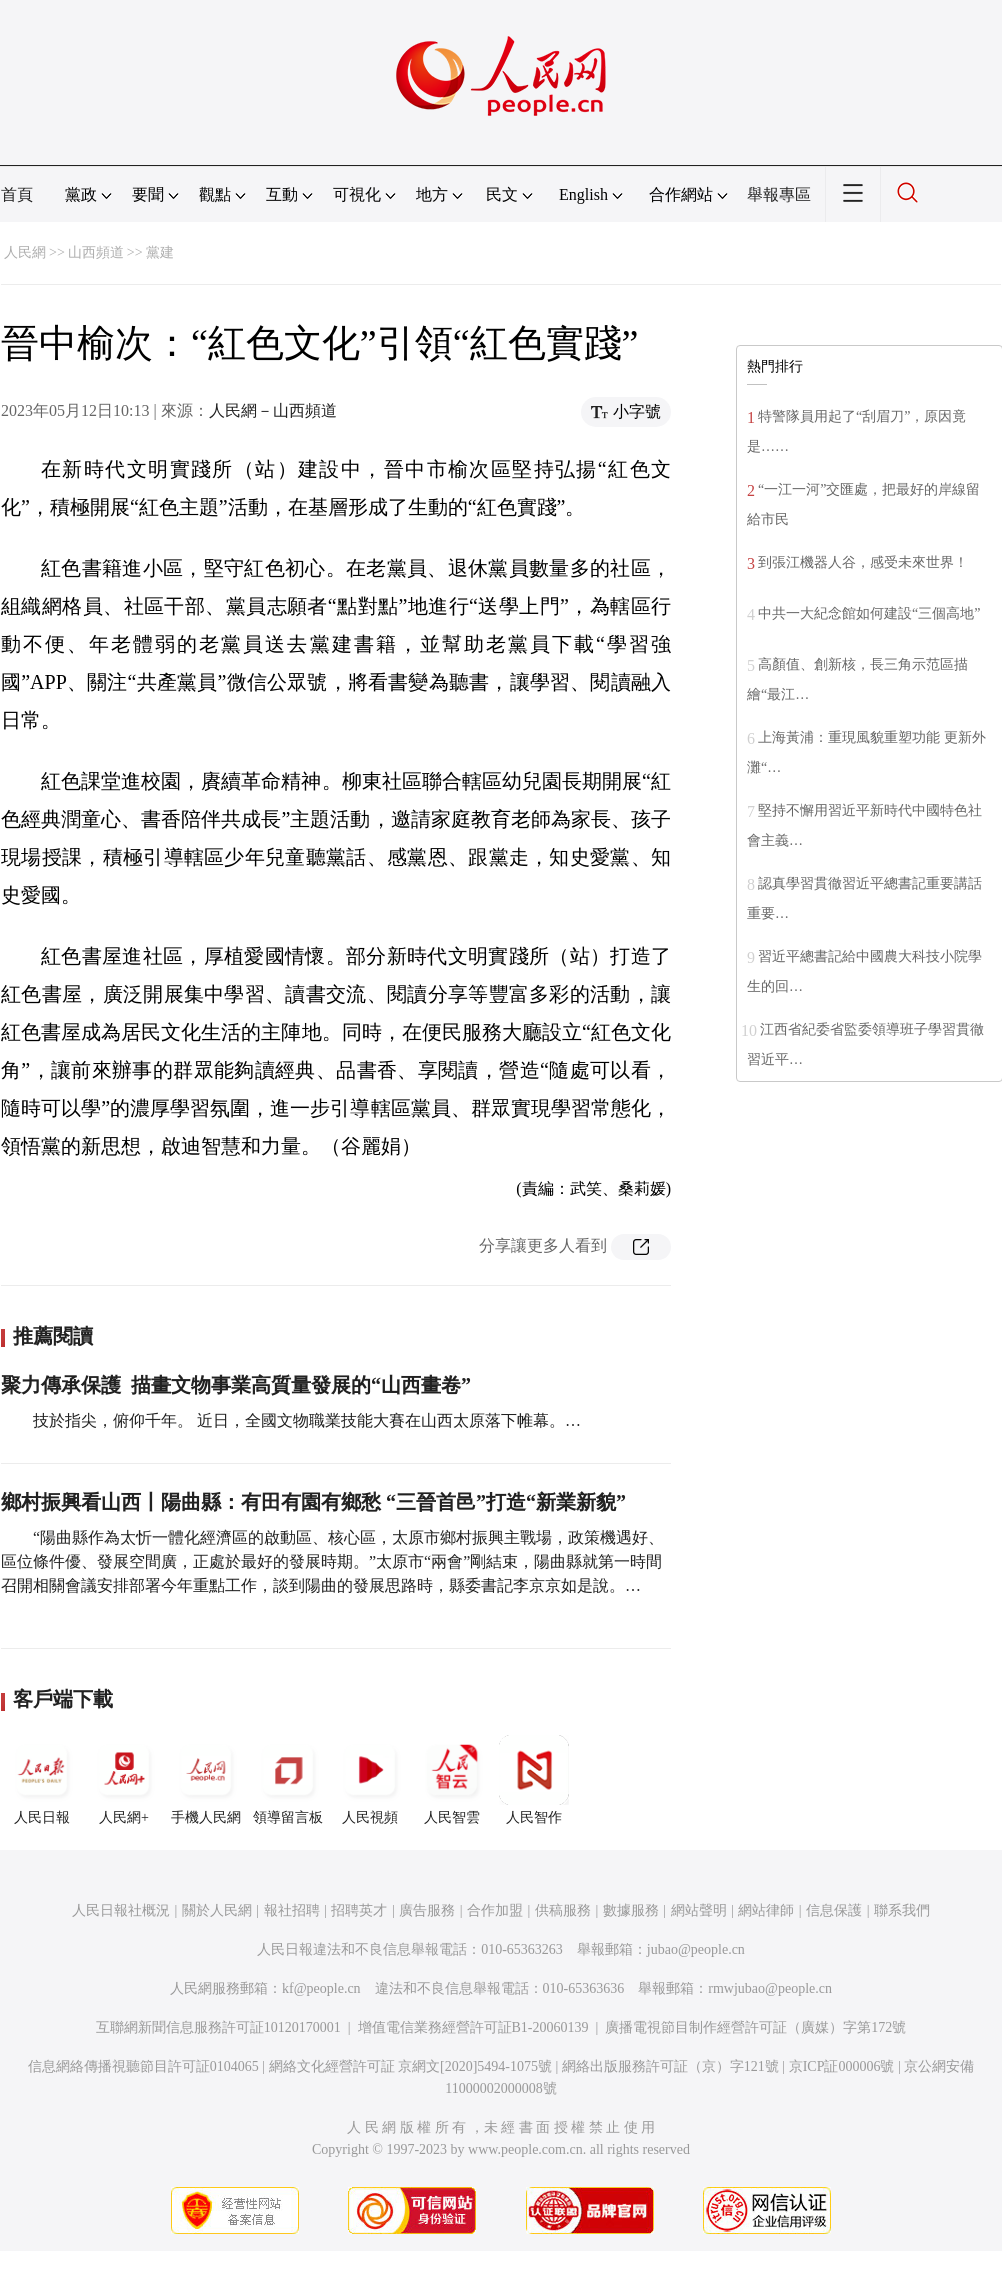 The image size is (1002, 2295). What do you see at coordinates (313, 1502) in the screenshot?
I see `鄉村振興看山西丨陽曲縣：有田有園有鄉愁 “三晉首邑”打造“新業新貌”` at bounding box center [313, 1502].